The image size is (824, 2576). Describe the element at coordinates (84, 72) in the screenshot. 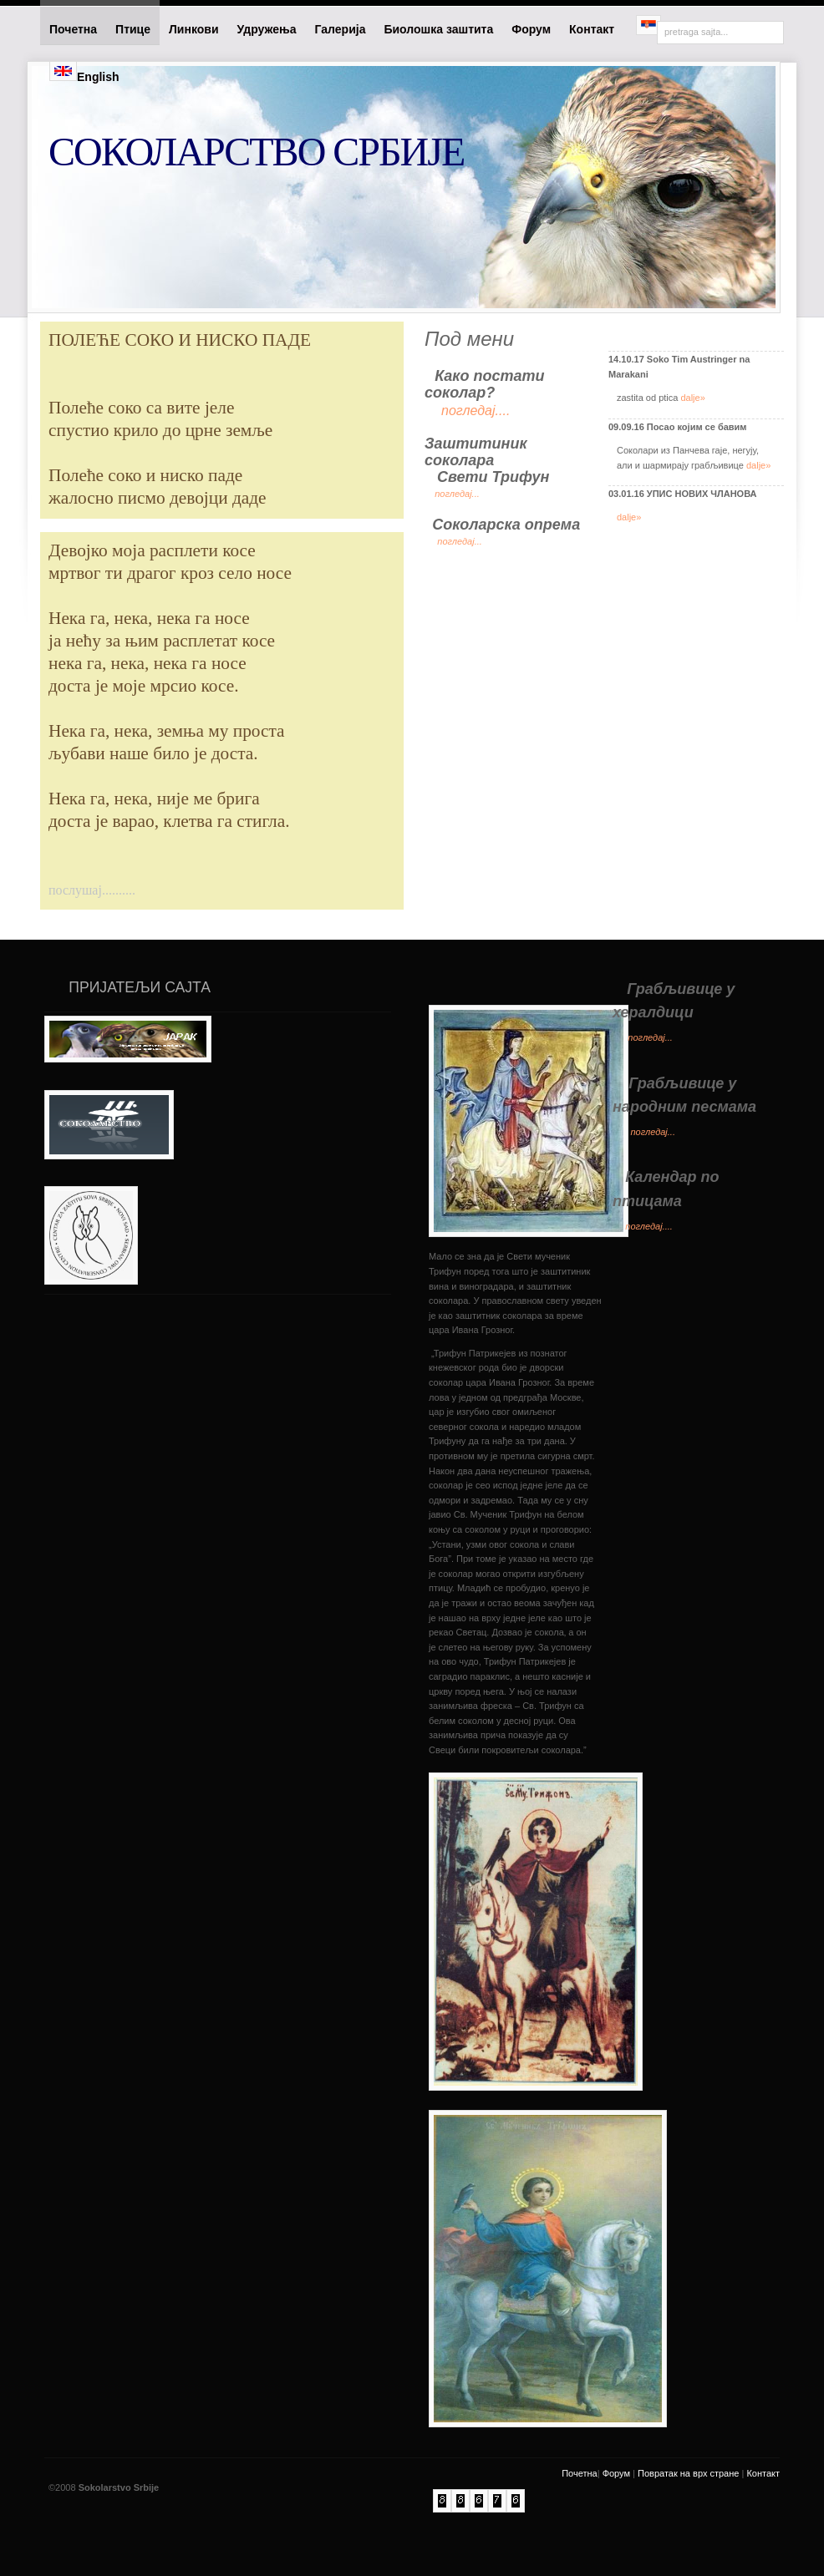

I see `English` at that location.